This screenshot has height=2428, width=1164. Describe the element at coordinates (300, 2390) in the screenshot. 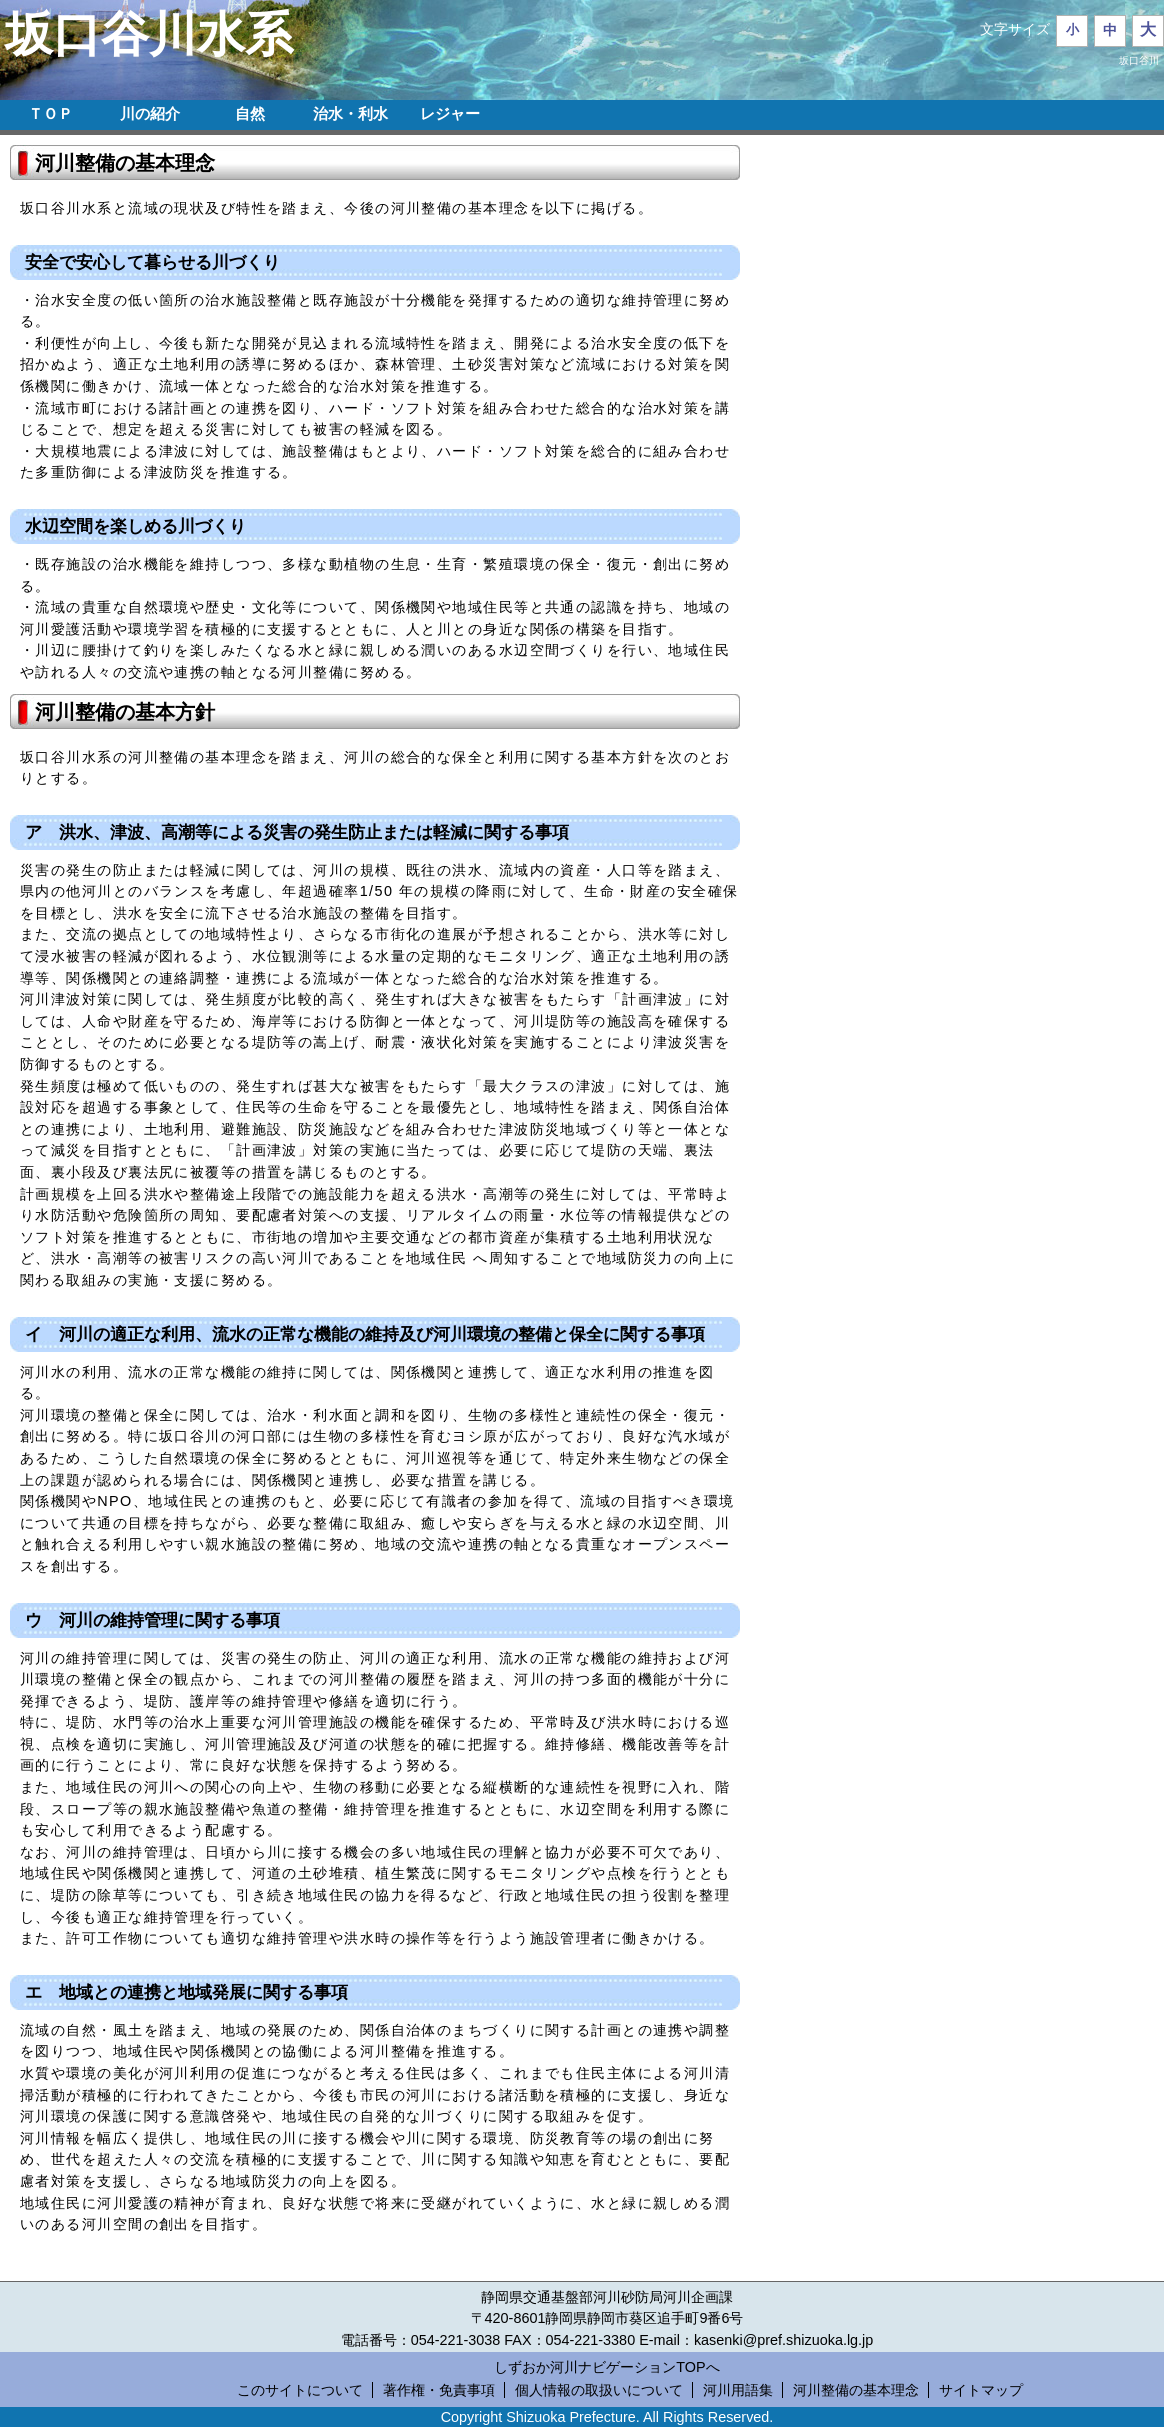

I see `このサイトについて` at that location.